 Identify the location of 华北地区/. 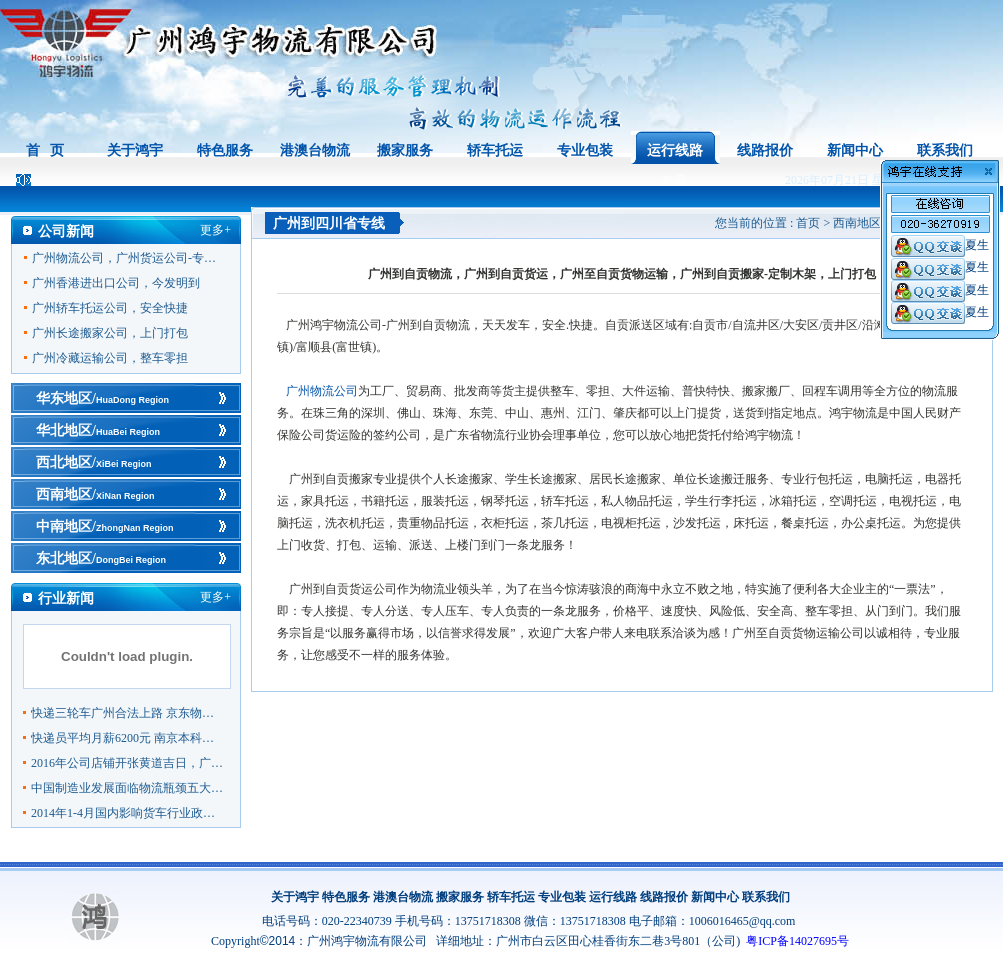
(98, 430).